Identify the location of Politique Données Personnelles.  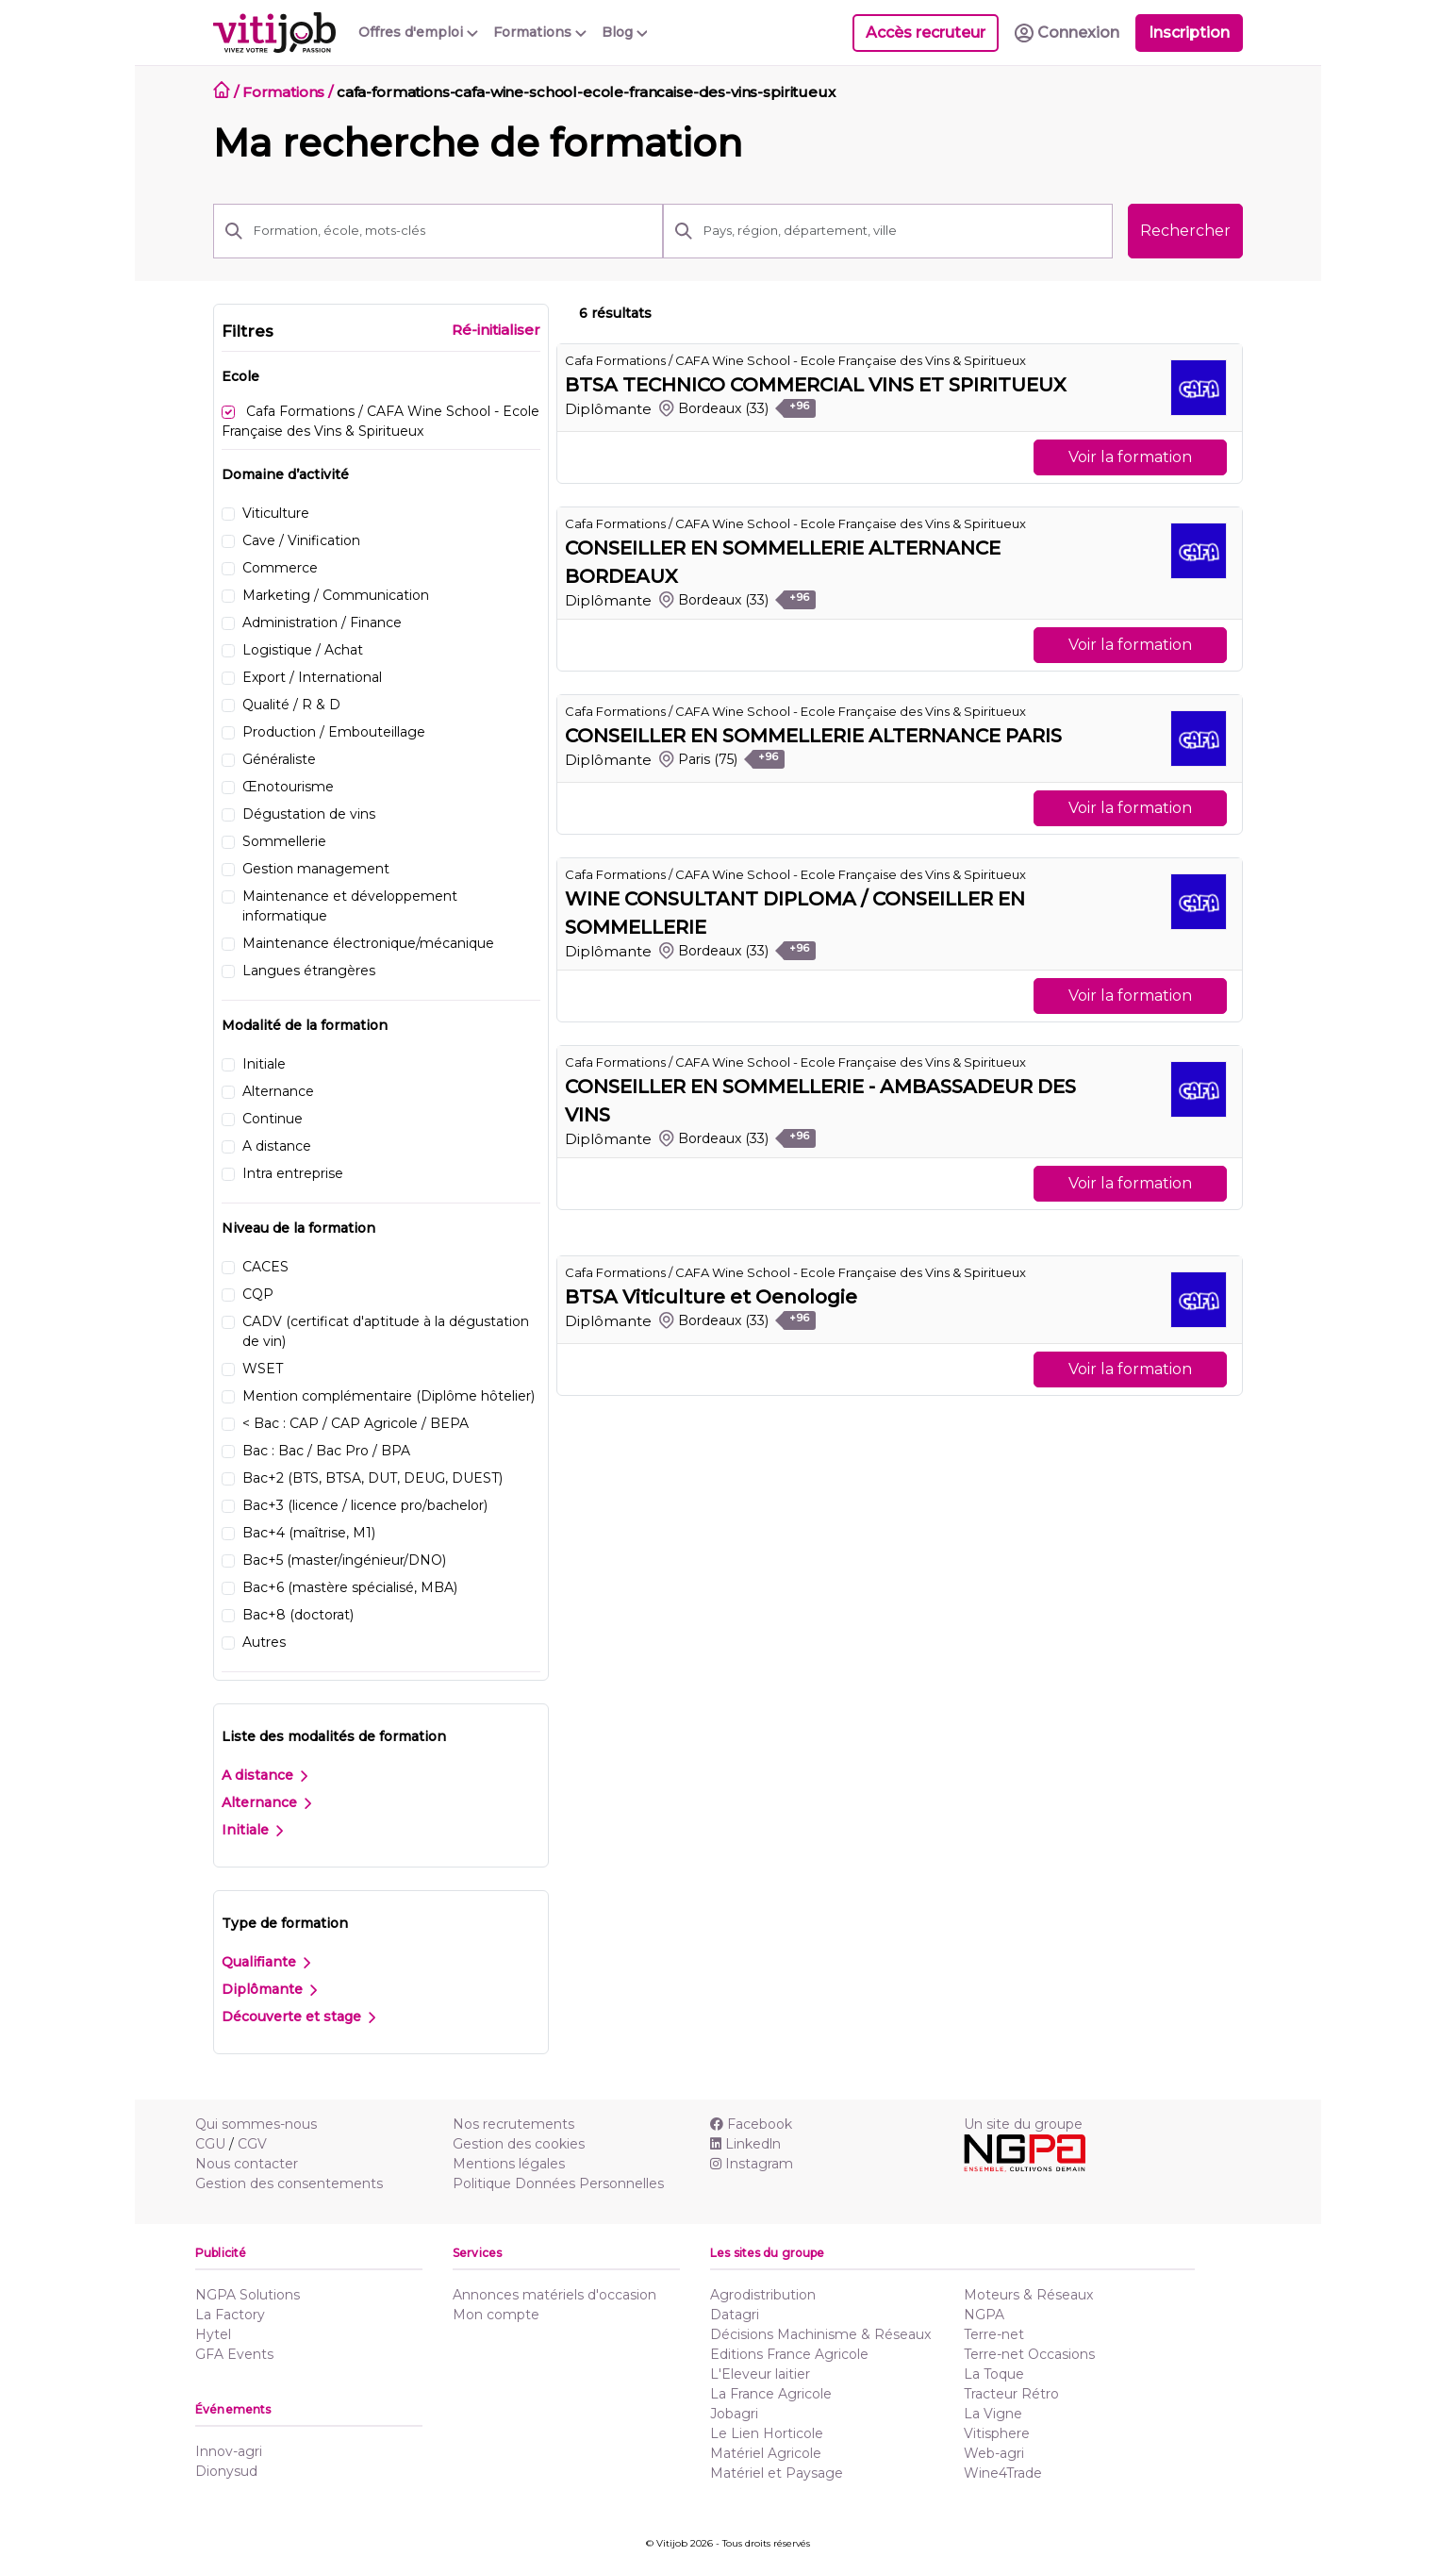
(558, 2183).